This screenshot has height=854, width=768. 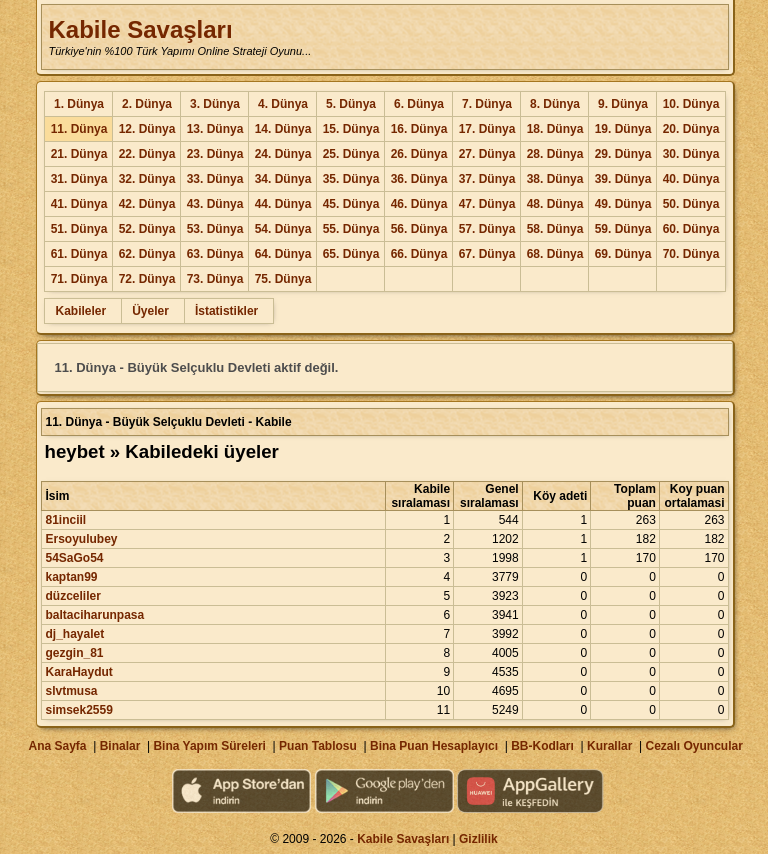 I want to click on 41. Dünya, so click(x=79, y=204).